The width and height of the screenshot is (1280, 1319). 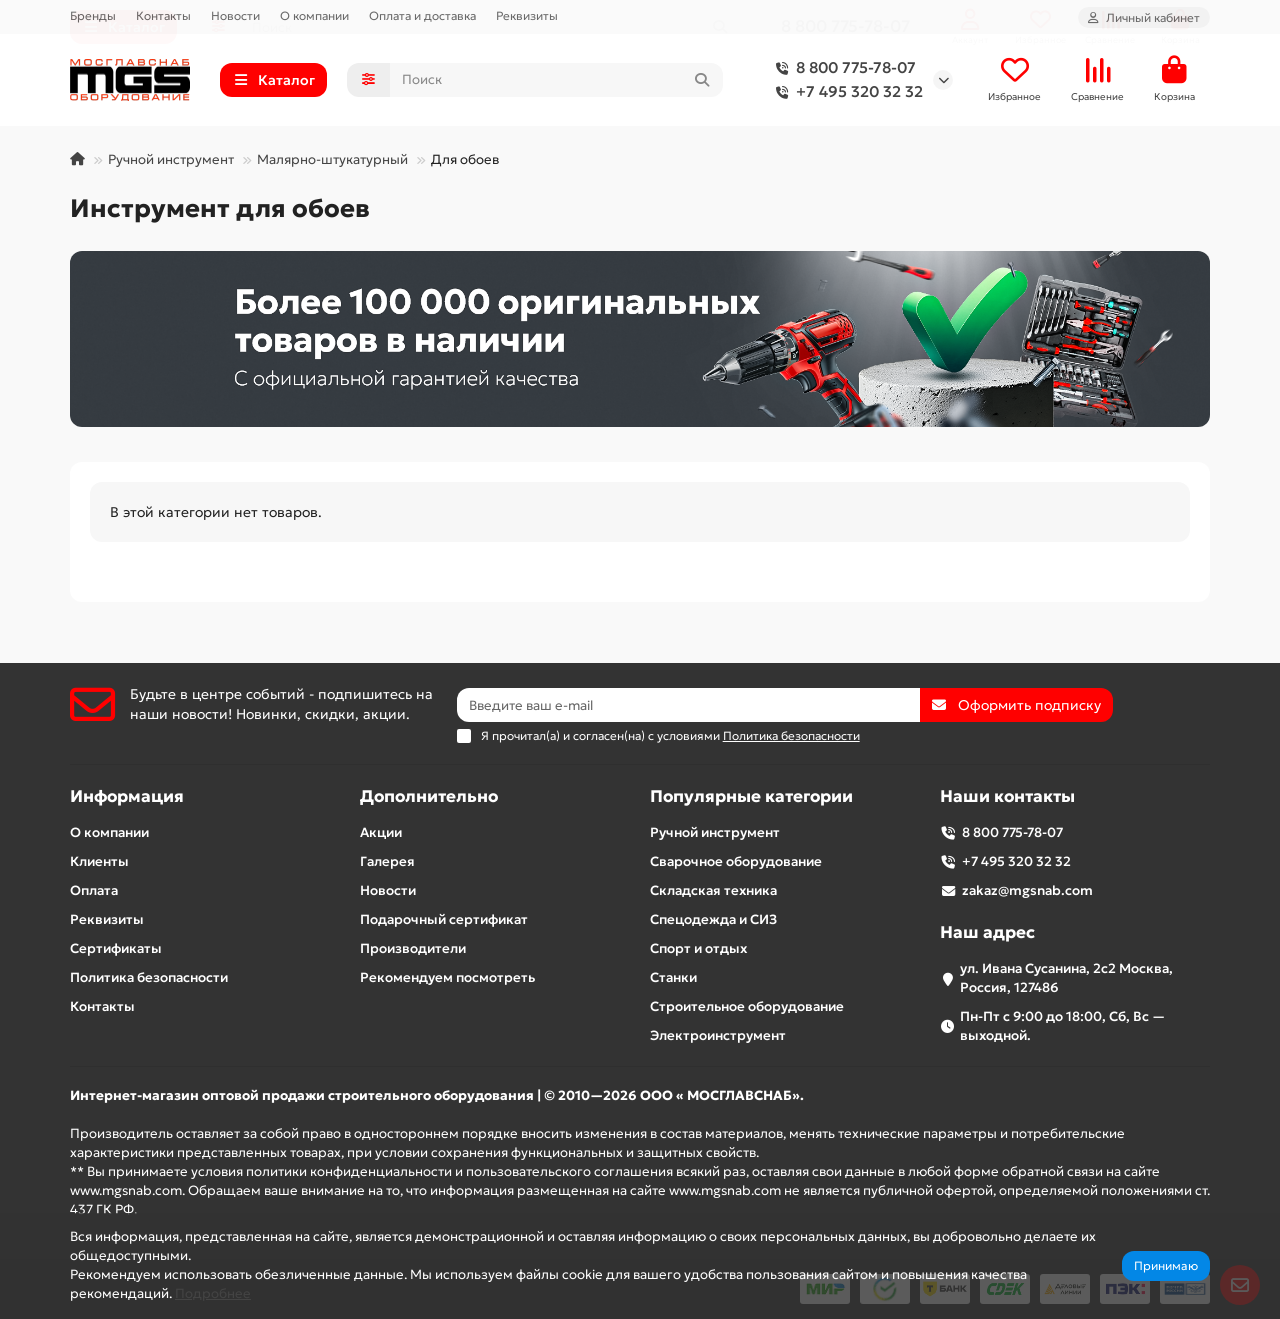 I want to click on Оплата и доставка, so click(x=422, y=15).